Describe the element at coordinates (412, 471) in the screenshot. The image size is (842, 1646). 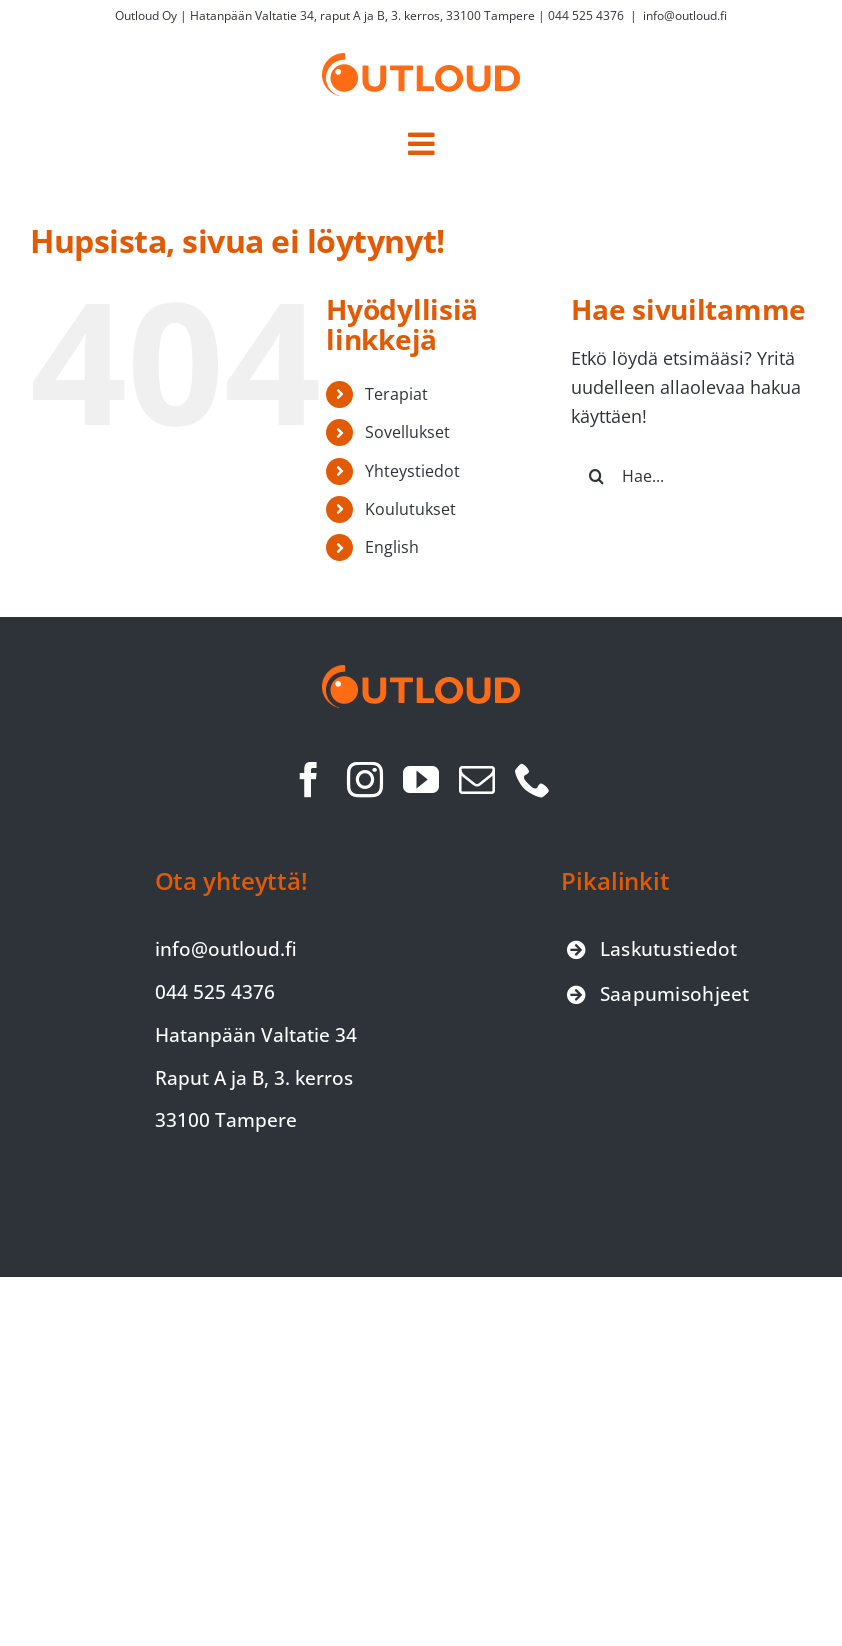
I see `Yhteystiedot` at that location.